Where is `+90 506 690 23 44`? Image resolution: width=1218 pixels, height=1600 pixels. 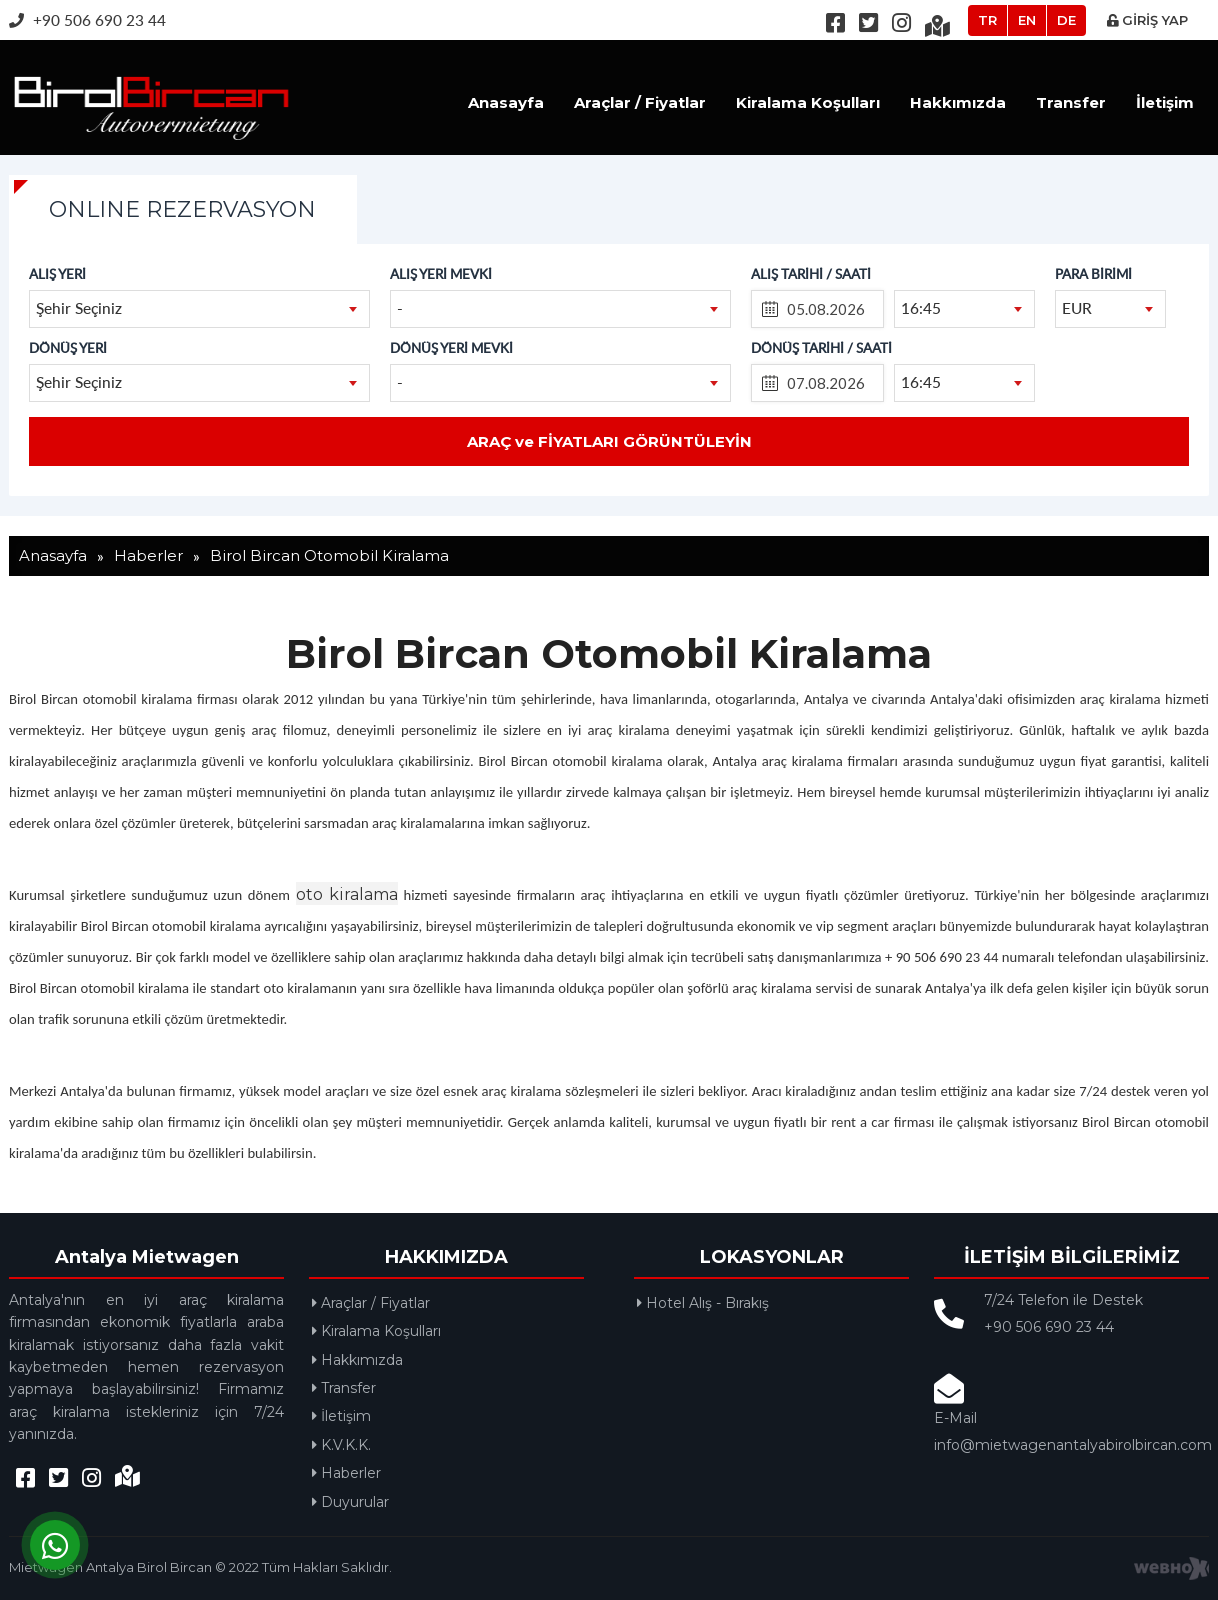 +90 506 690 23 44 is located at coordinates (87, 19).